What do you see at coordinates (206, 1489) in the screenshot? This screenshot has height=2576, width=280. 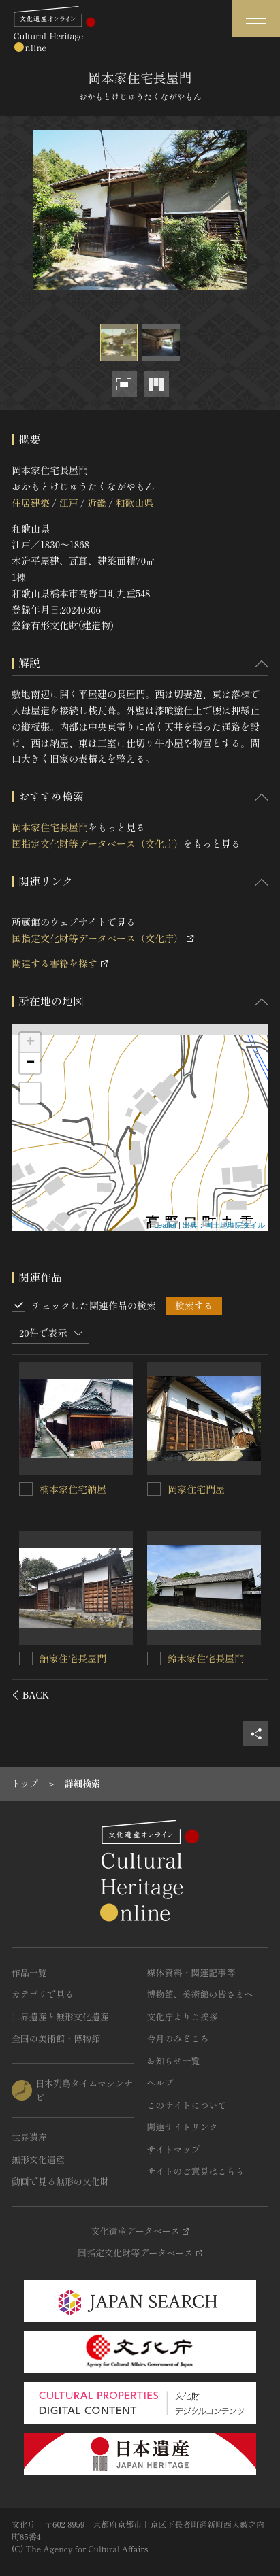 I see `旧井上家住宅表門` at bounding box center [206, 1489].